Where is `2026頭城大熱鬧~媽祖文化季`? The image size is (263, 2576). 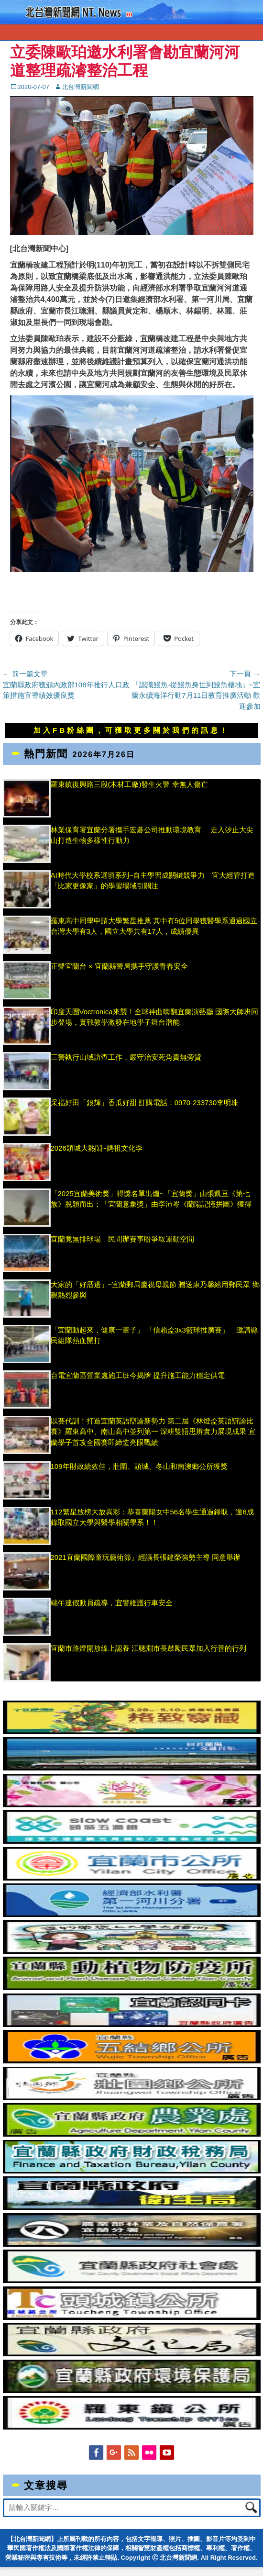
2026頭城大熱鬧~媽祖文化季 is located at coordinates (96, 1148).